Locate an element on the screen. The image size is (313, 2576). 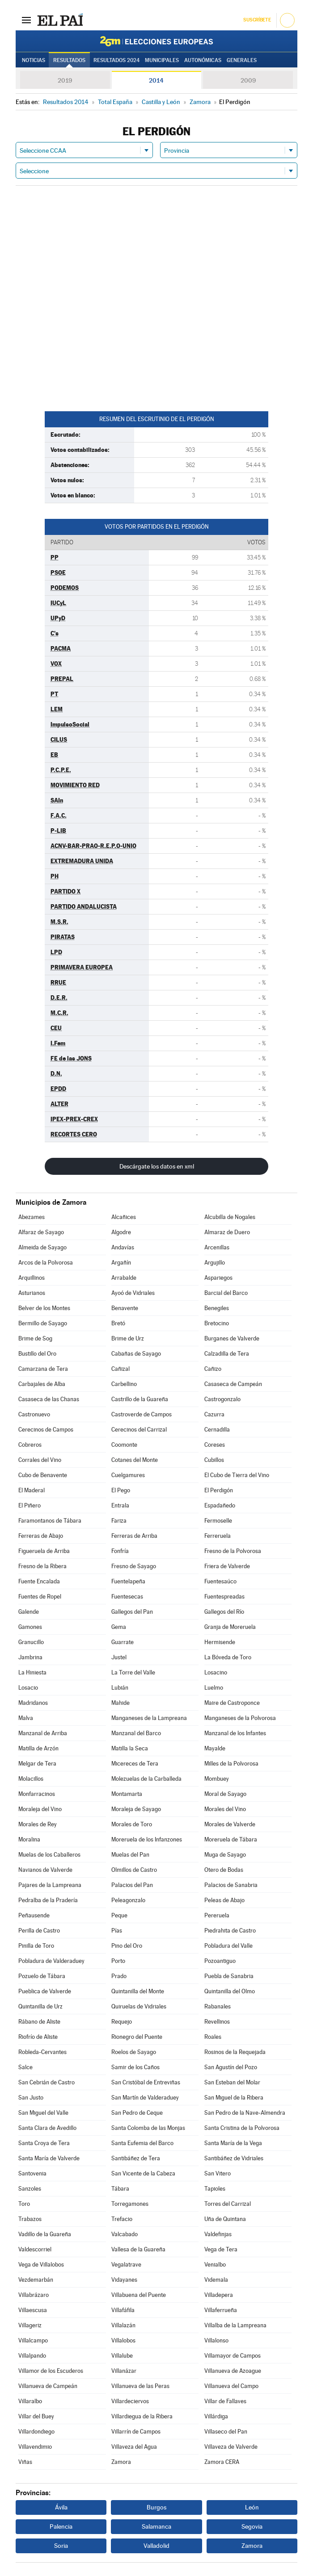
Tapioles is located at coordinates (214, 2188).